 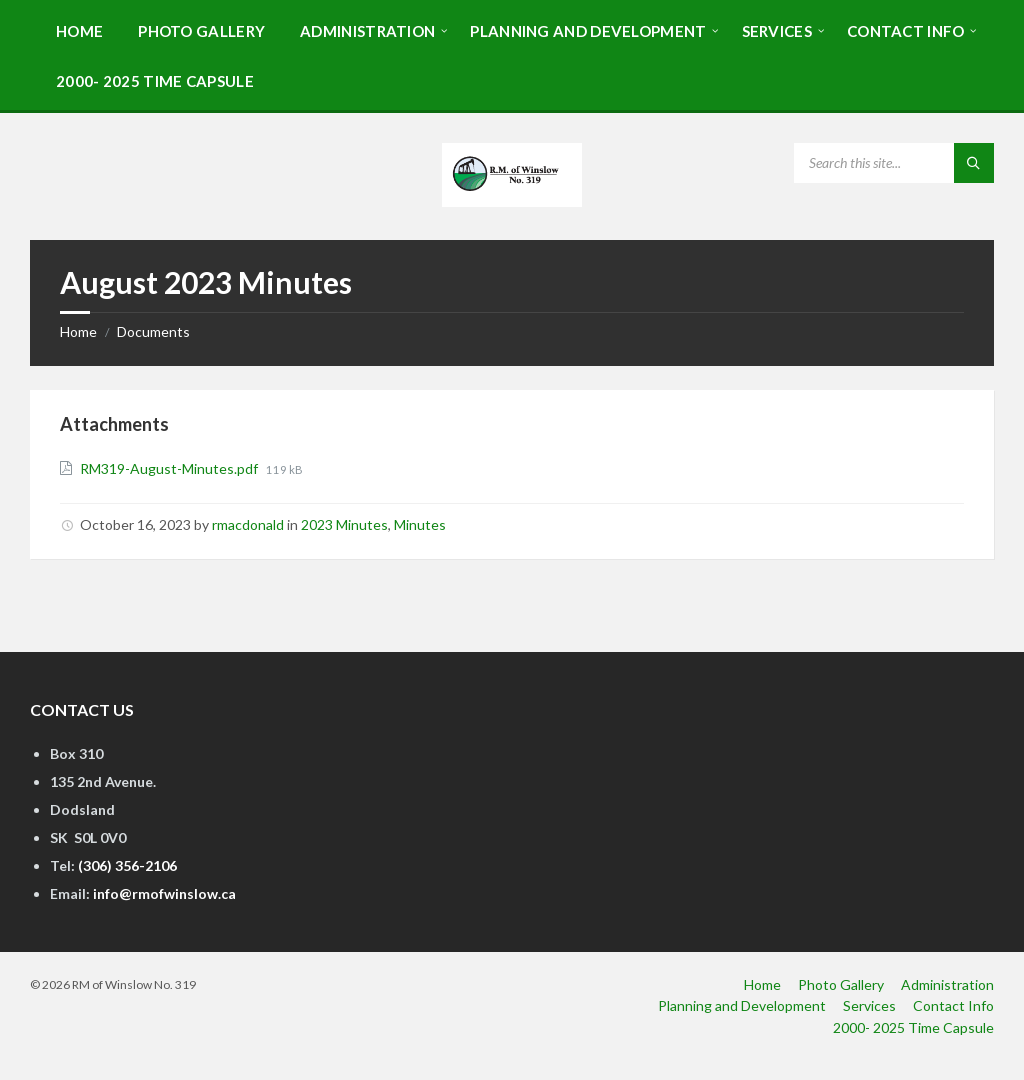 I want to click on Services [menuitem], so click(x=869, y=1005).